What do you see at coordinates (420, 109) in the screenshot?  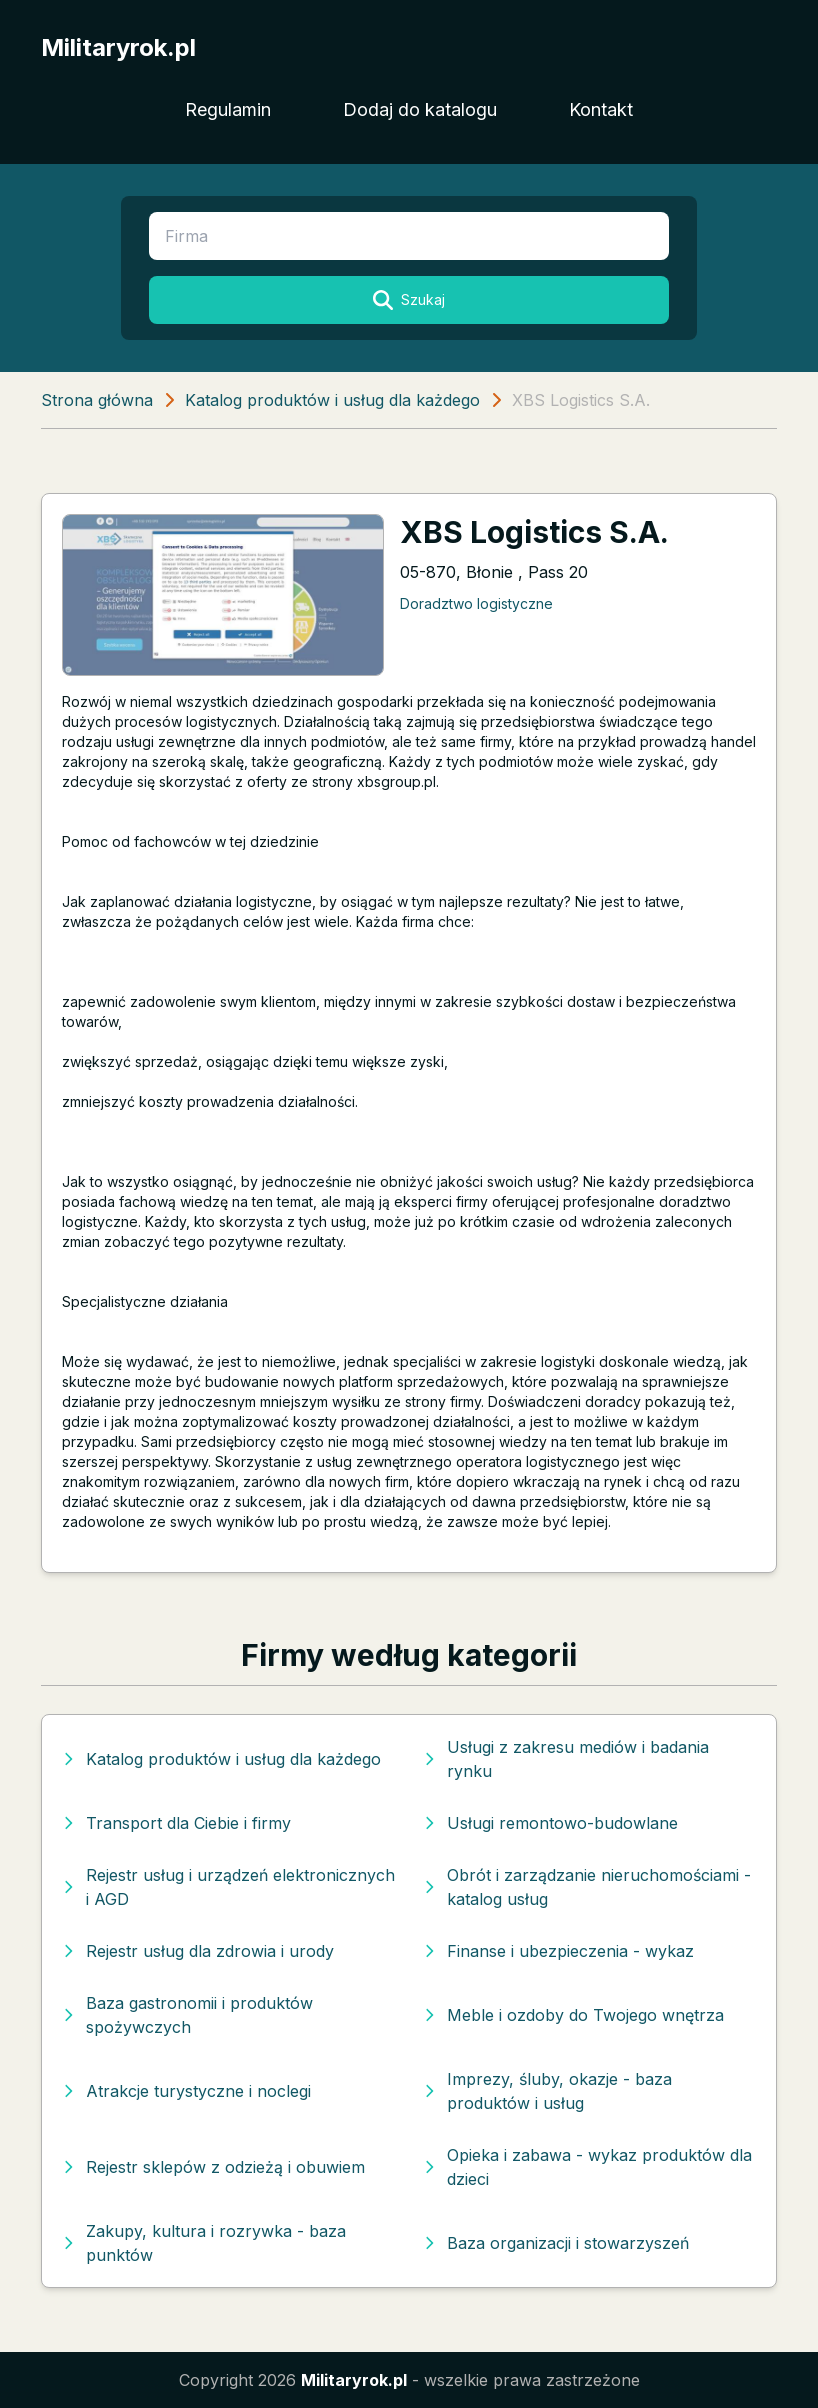 I see `Dodaj do katalogu` at bounding box center [420, 109].